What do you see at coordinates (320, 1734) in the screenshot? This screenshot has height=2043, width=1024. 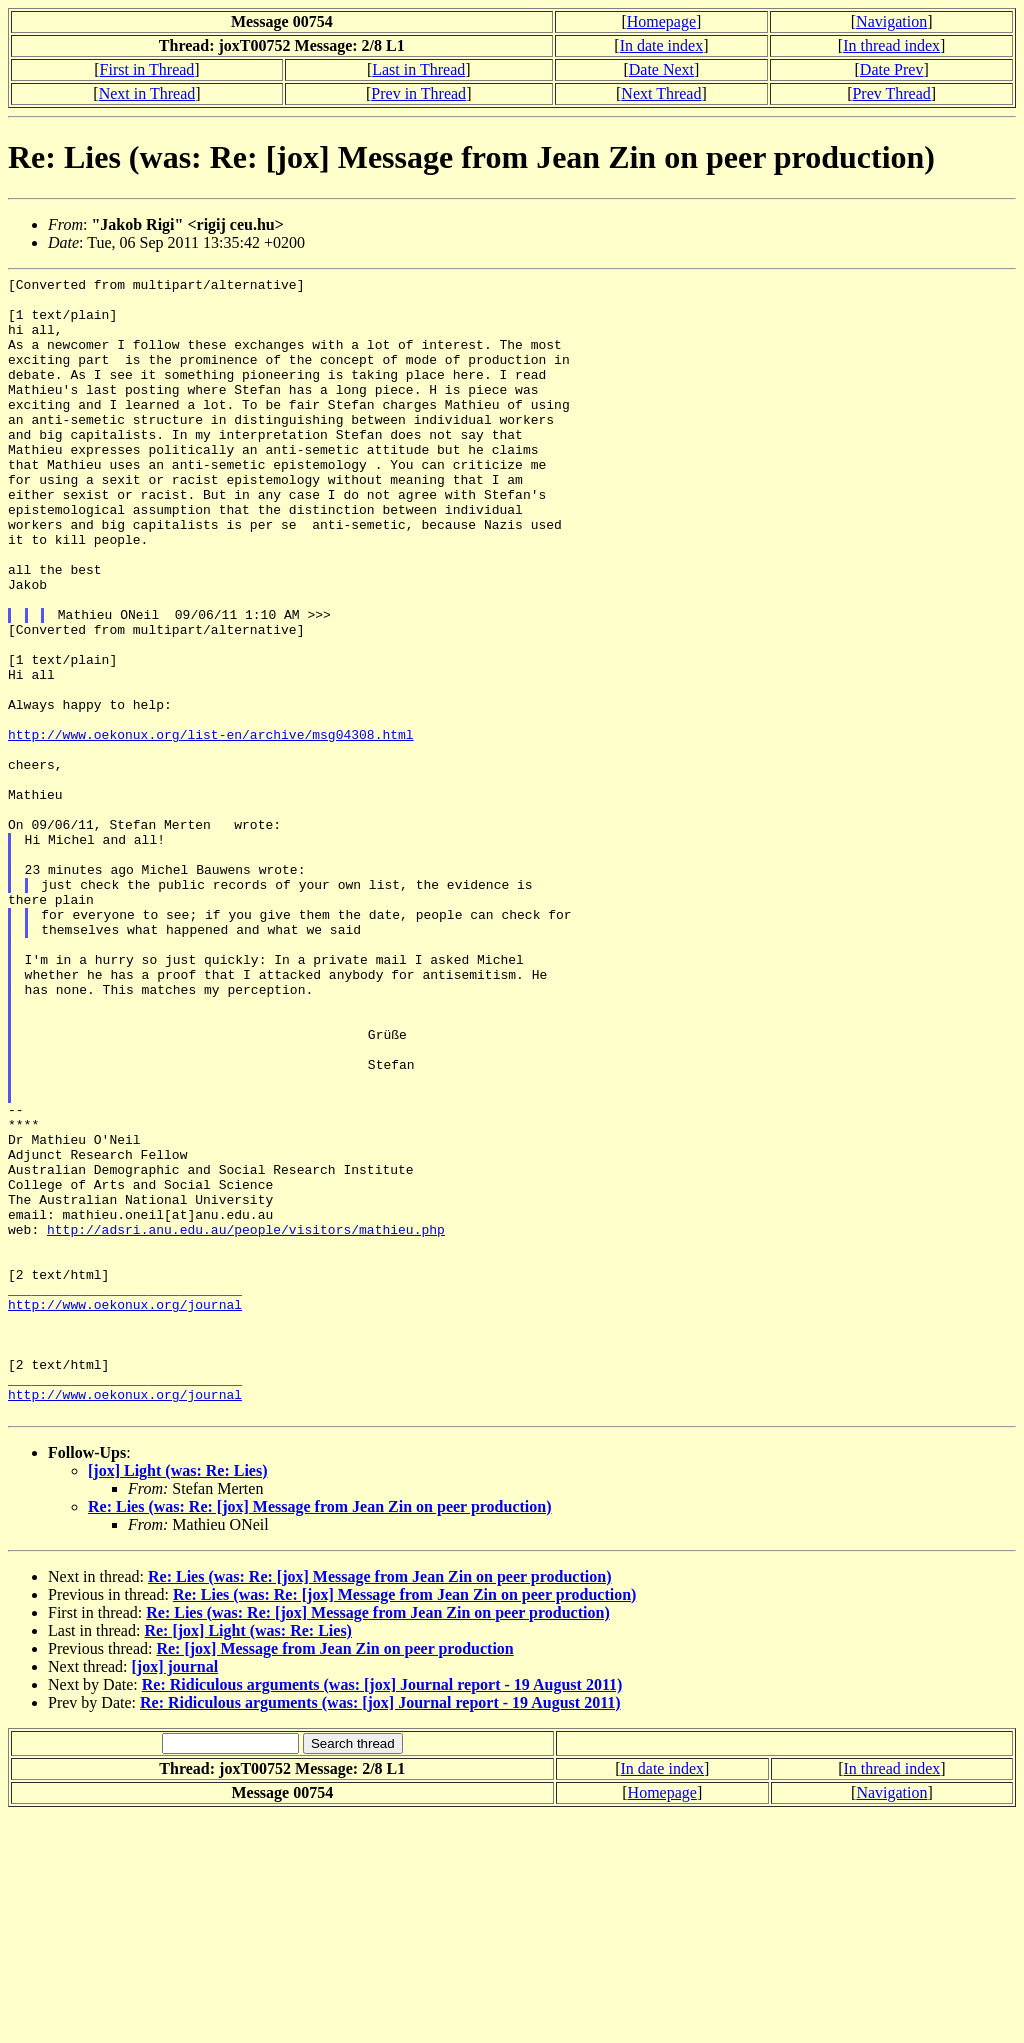 I see `Re: Lies (was: Re: [jox] Message from Jean Zin on peer production)` at bounding box center [320, 1734].